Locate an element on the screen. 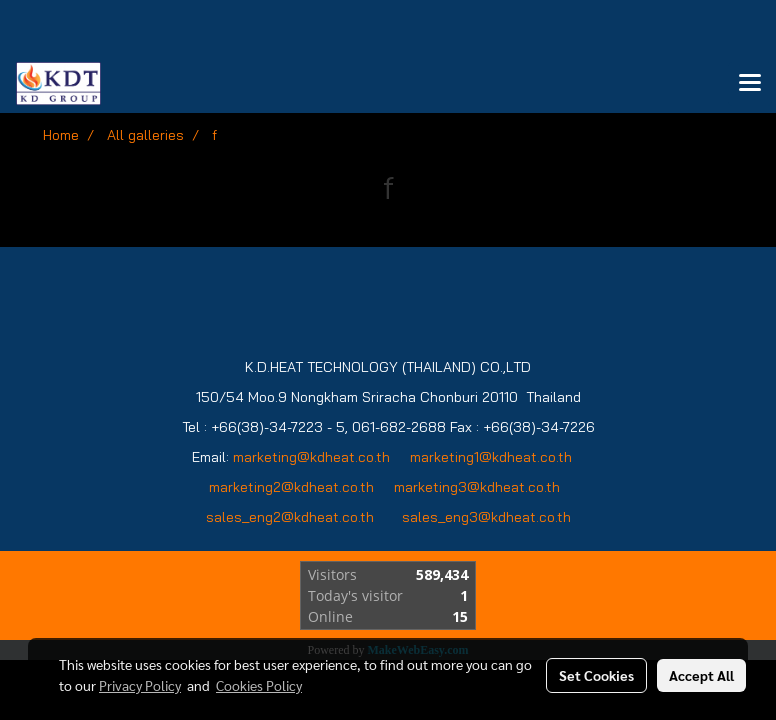  [Toggle navigation] is located at coordinates (750, 84).